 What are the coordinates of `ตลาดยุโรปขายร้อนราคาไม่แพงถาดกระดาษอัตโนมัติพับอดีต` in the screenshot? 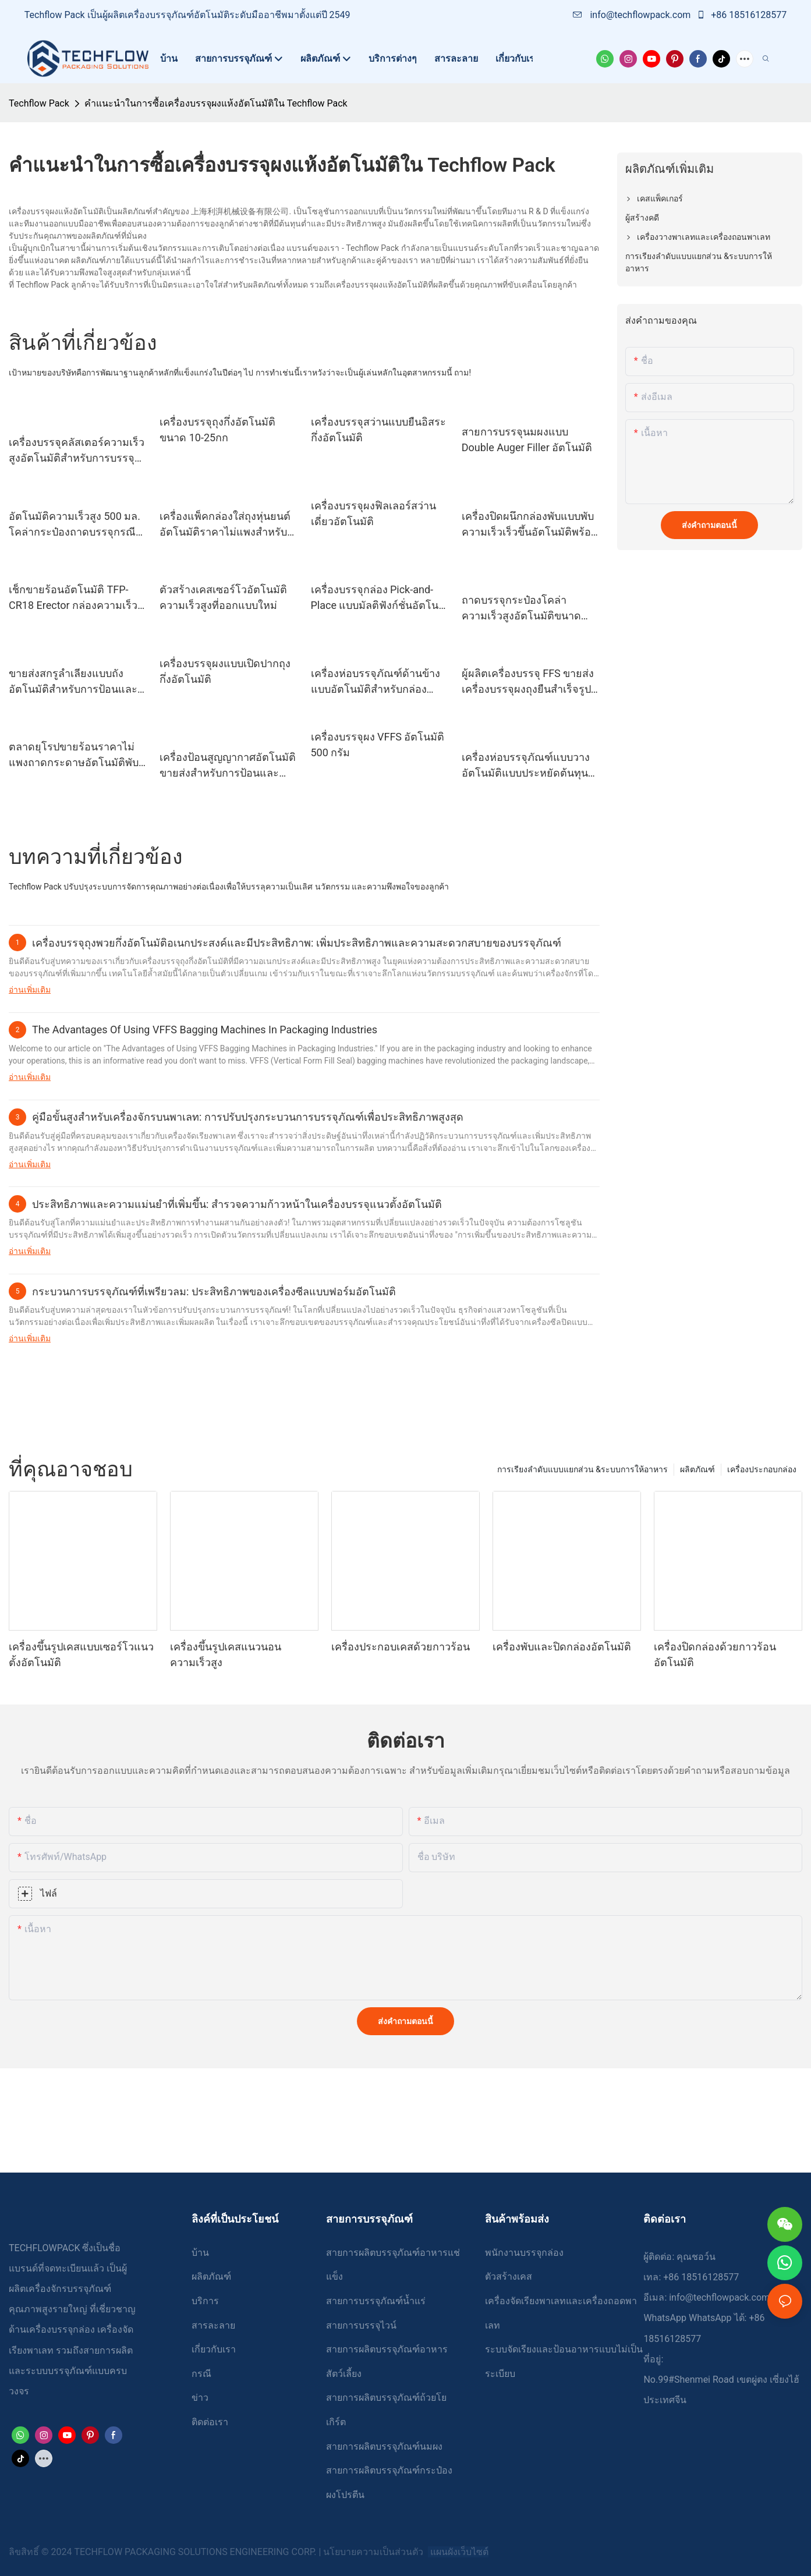 It's located at (74, 755).